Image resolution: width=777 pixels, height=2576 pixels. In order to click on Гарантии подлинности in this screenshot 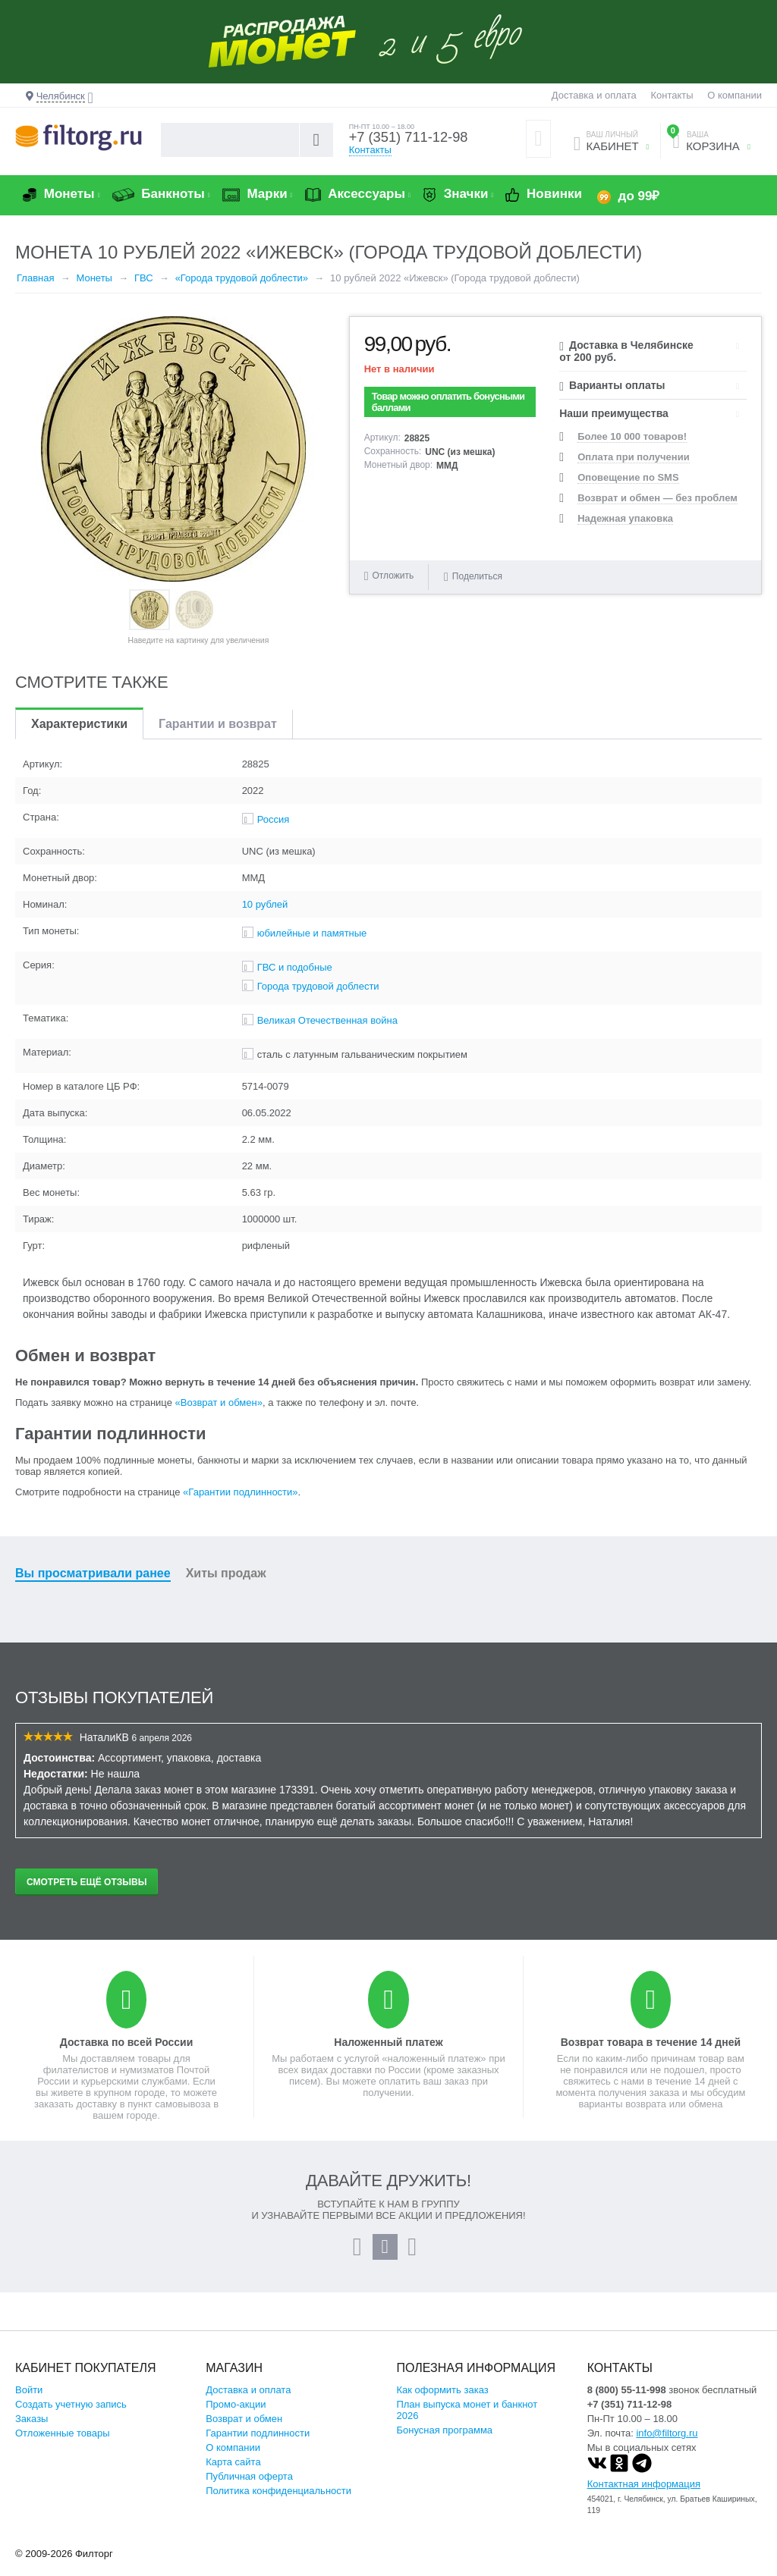, I will do `click(258, 2445)`.